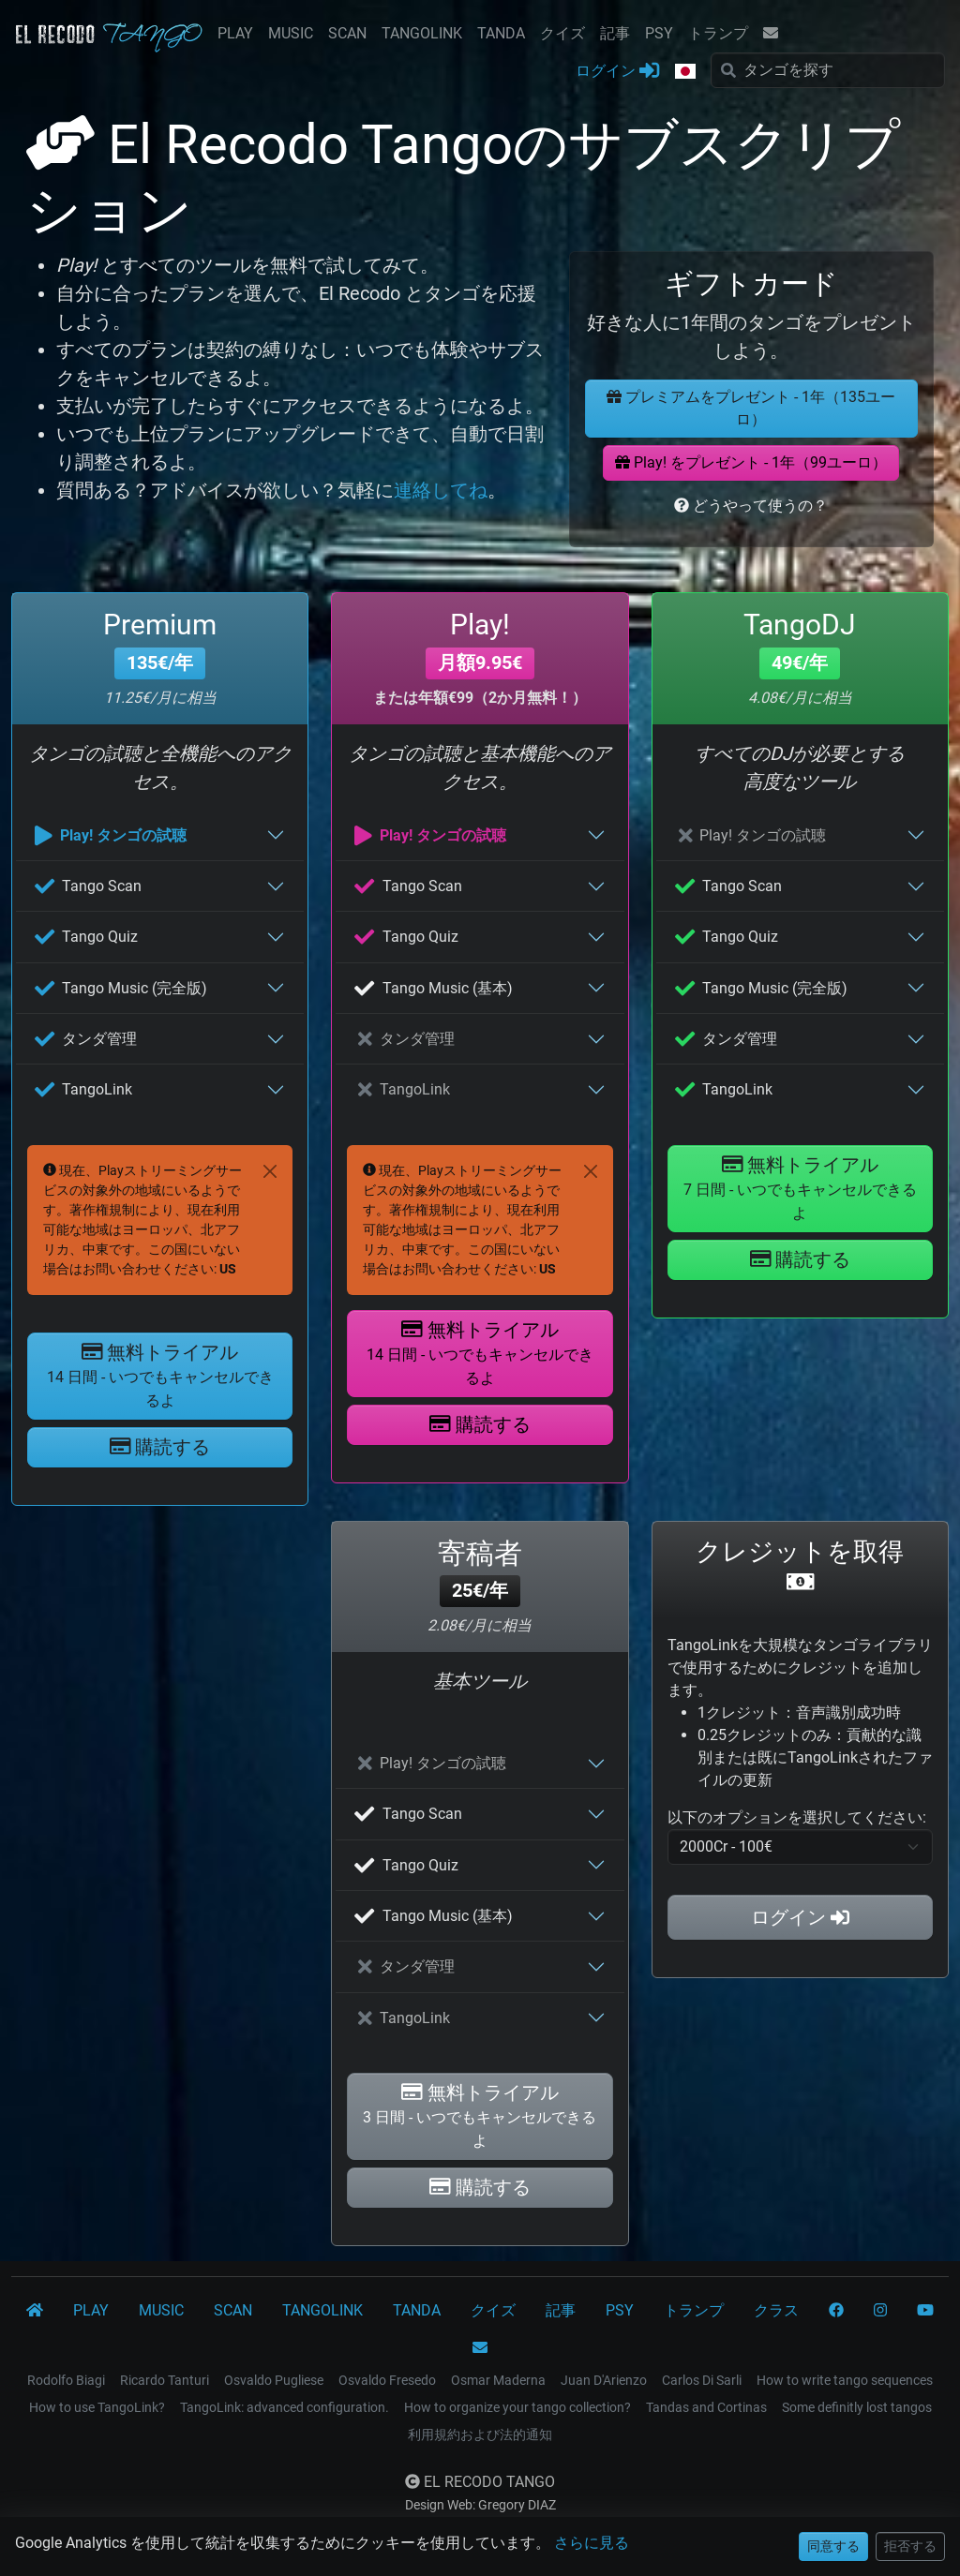 The image size is (960, 2576). What do you see at coordinates (501, 33) in the screenshot?
I see `TANDA` at bounding box center [501, 33].